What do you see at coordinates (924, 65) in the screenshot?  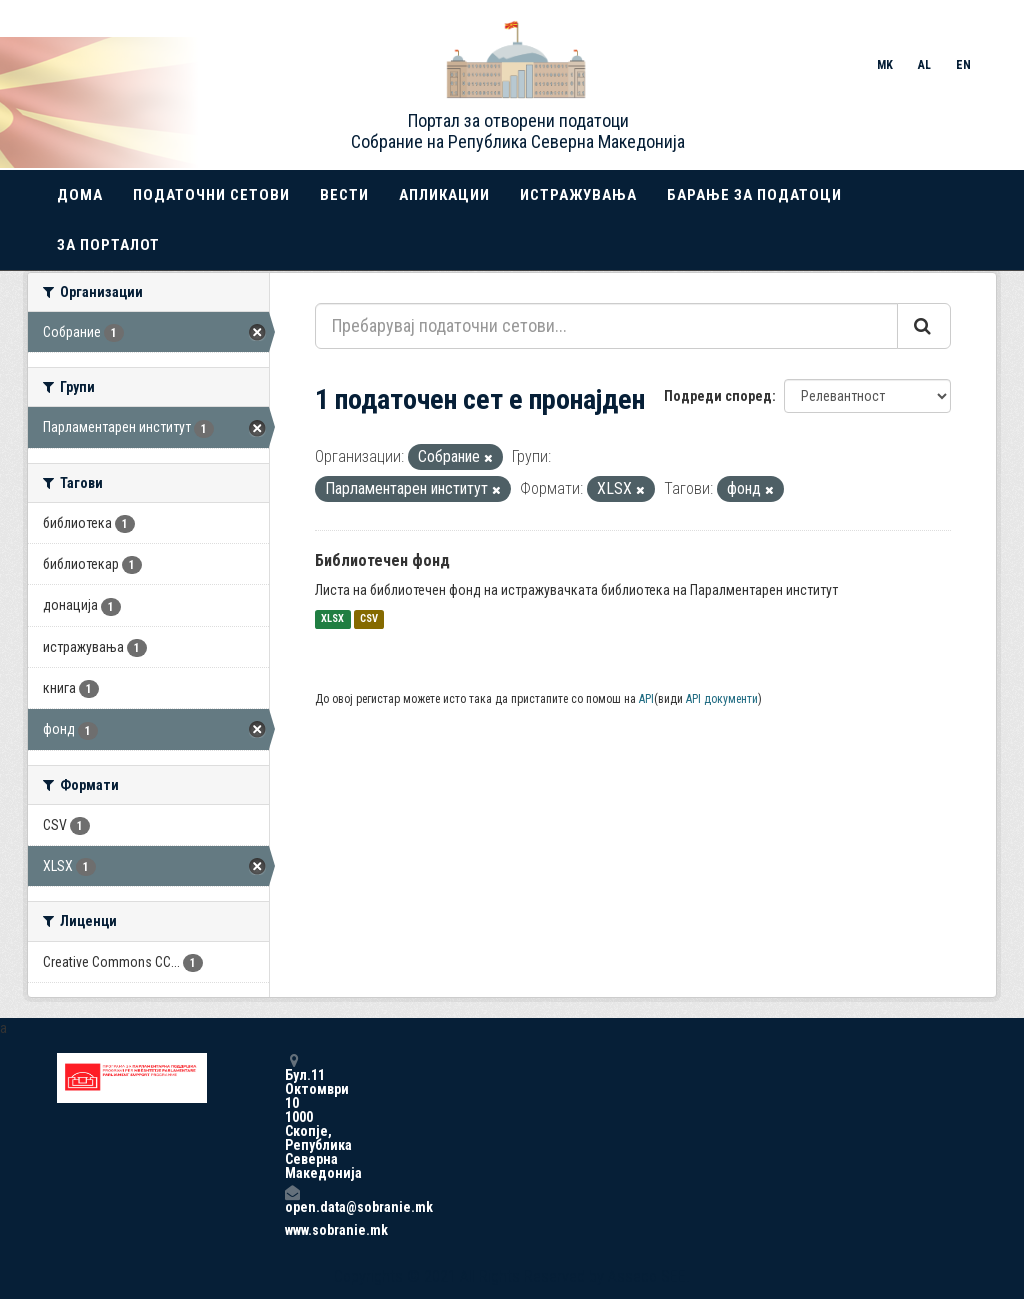 I see `AL` at bounding box center [924, 65].